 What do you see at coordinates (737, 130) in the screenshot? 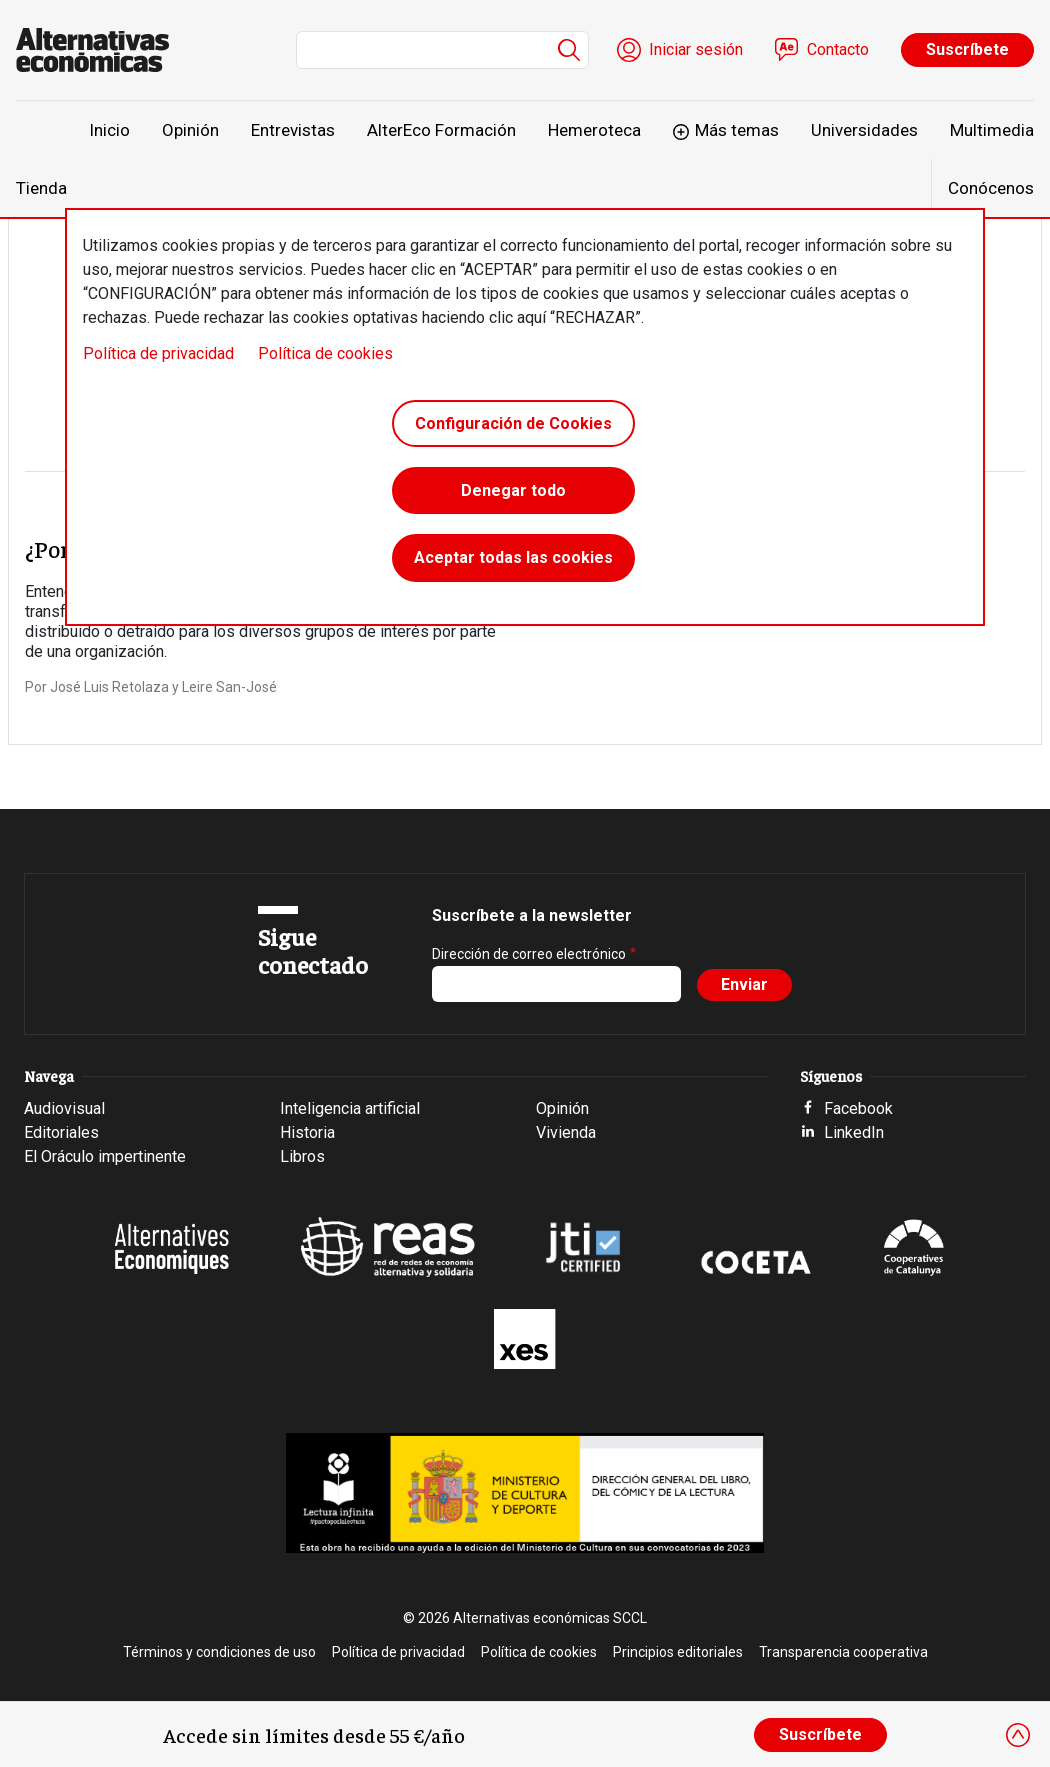
I see `Más temas` at bounding box center [737, 130].